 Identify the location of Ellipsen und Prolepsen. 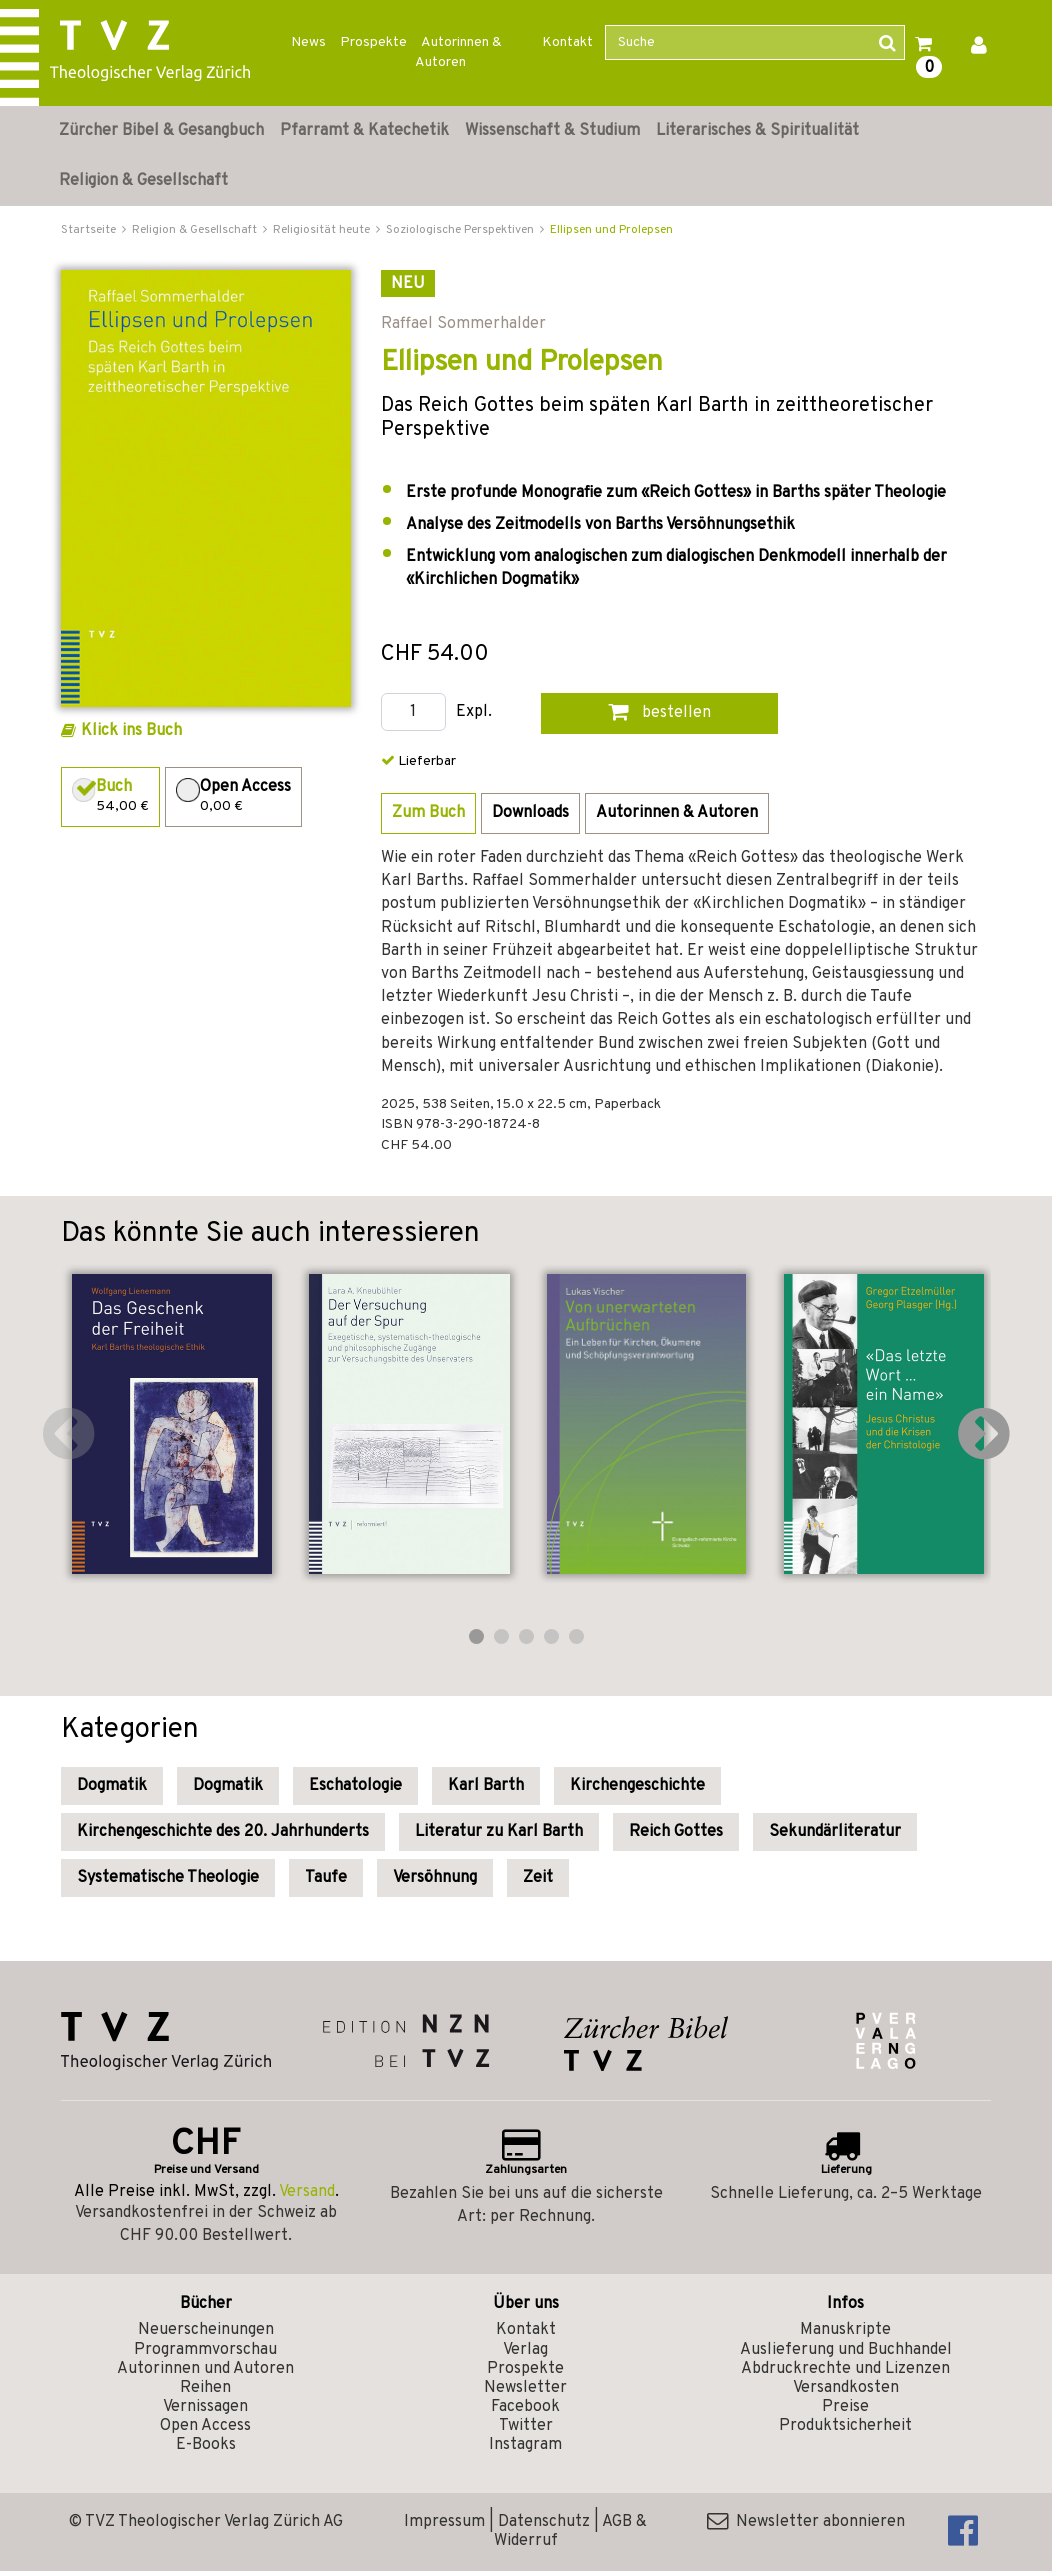
(611, 230).